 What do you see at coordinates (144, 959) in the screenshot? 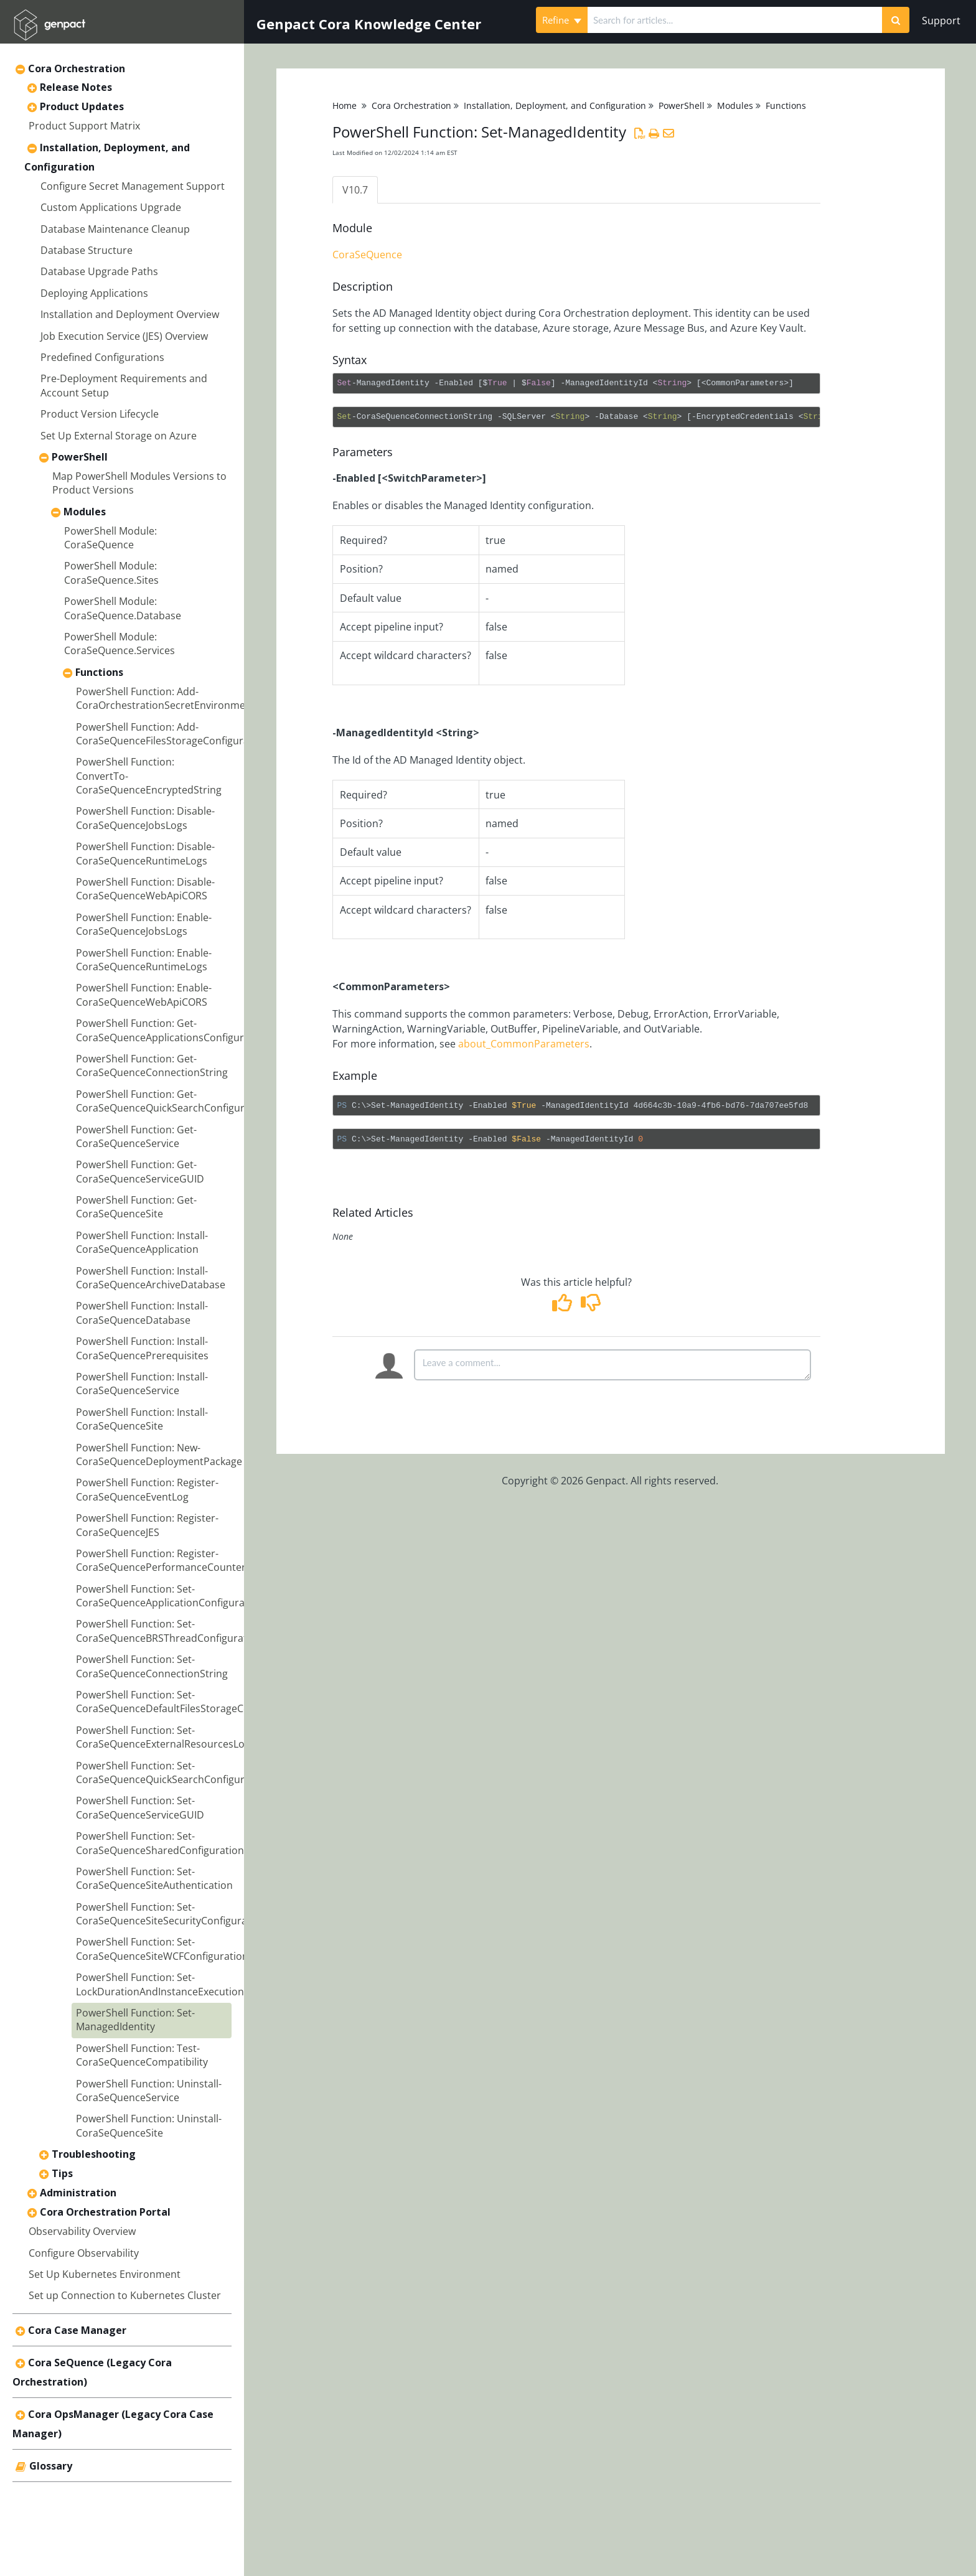
I see `PowerShell Function: Enable-CoraSeQuenceRuntimeLogs` at bounding box center [144, 959].